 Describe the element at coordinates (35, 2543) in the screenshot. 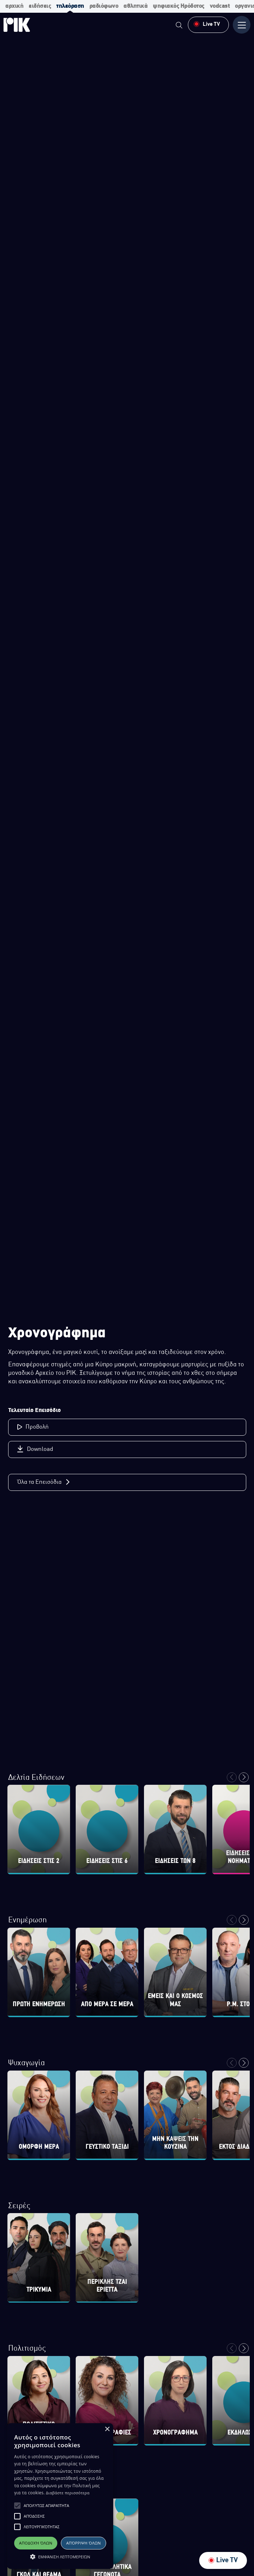

I see `Αποδοχή όλων [button]` at that location.